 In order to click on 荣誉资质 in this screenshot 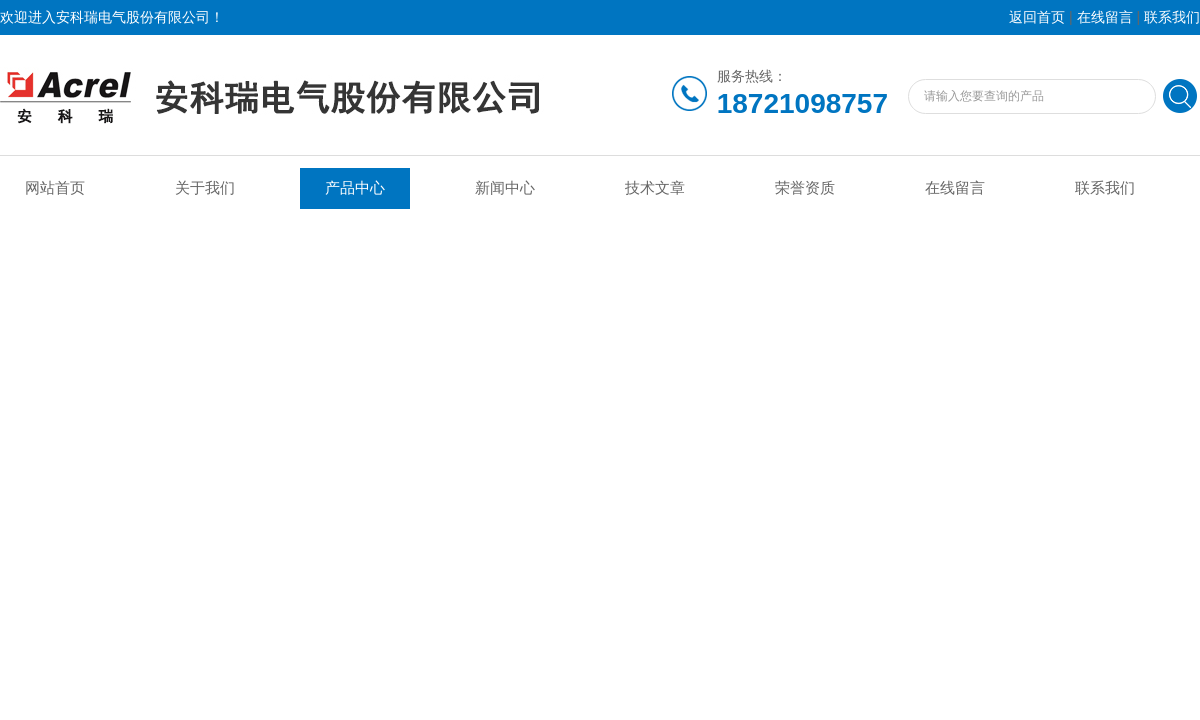, I will do `click(805, 188)`.